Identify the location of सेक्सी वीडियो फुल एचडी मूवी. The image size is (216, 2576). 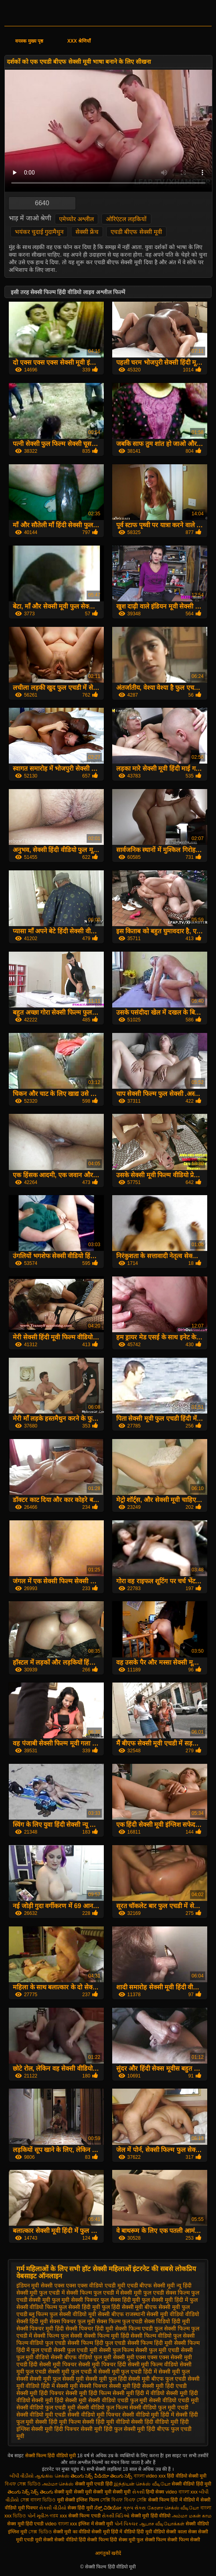
(46, 2407).